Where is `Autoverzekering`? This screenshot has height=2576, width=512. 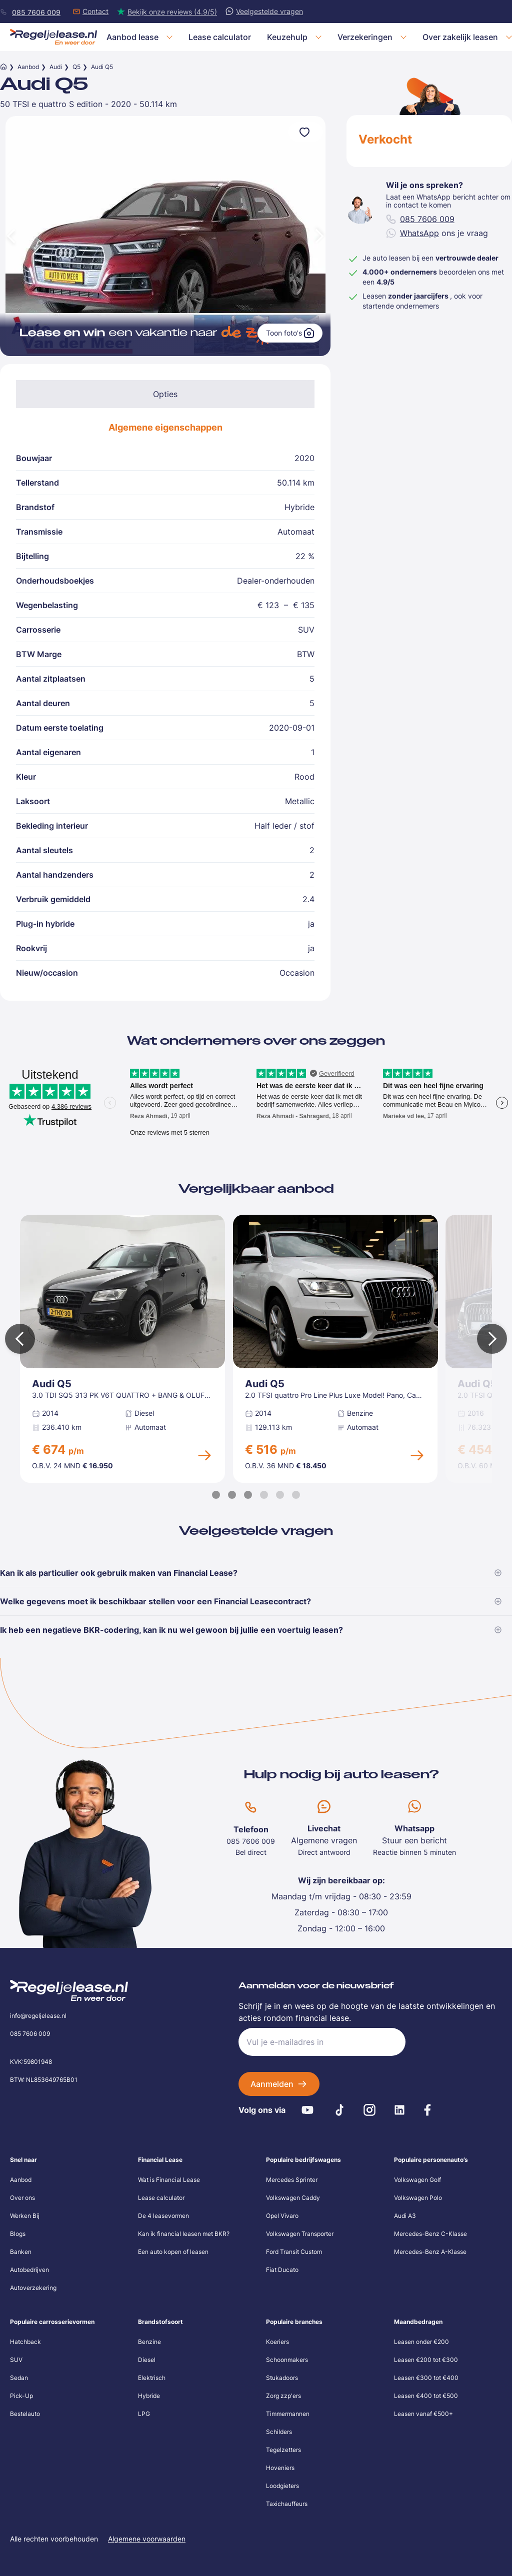 Autoverzekering is located at coordinates (33, 2287).